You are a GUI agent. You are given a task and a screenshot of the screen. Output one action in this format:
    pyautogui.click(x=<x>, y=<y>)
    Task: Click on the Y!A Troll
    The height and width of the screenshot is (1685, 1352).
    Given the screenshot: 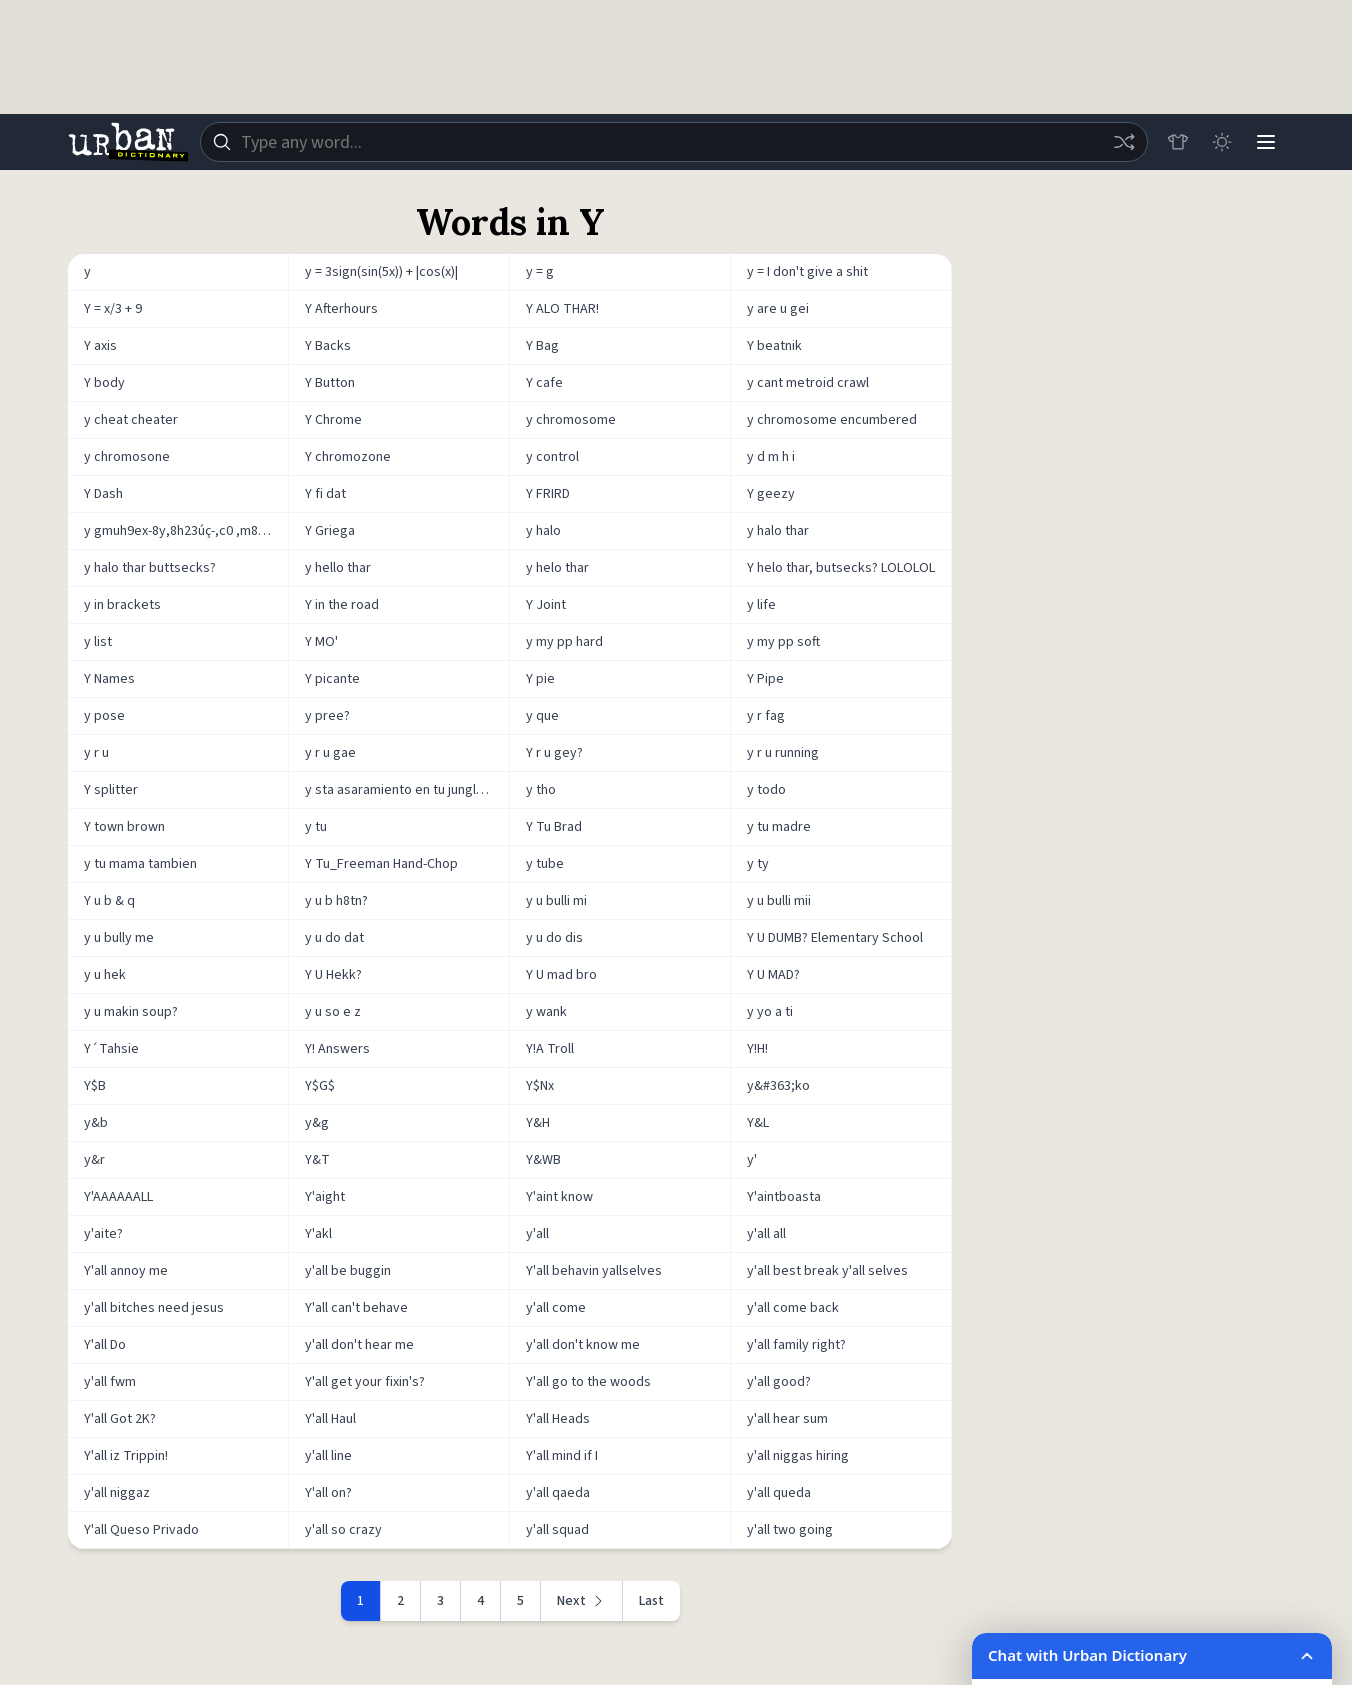 What is the action you would take?
    pyautogui.click(x=550, y=1049)
    